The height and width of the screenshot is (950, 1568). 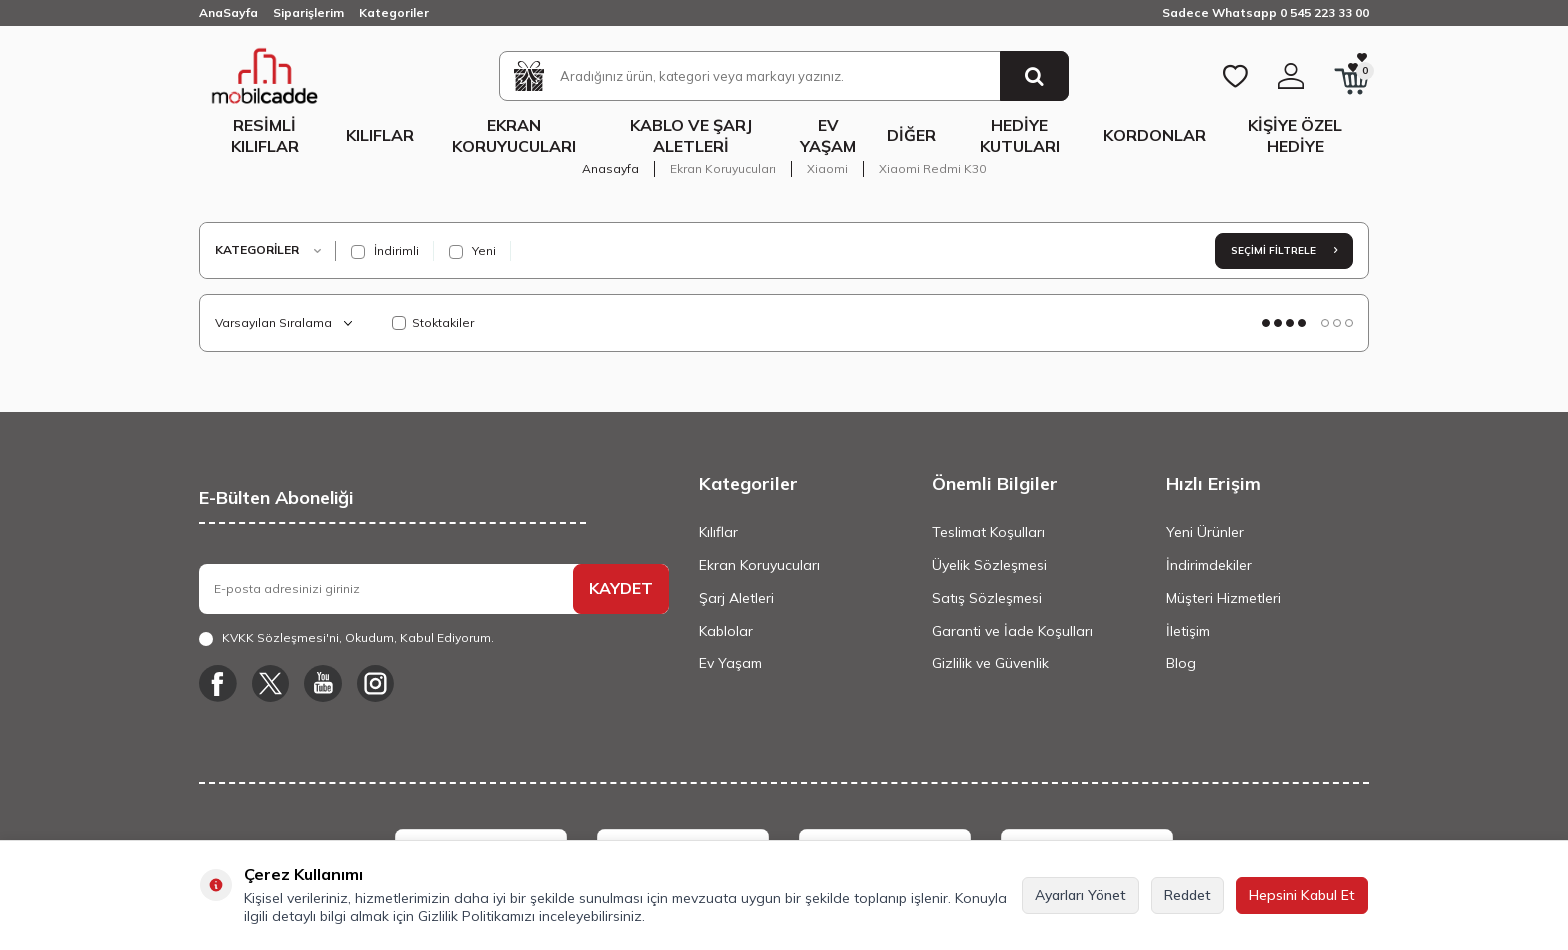 I want to click on Kordonlar, so click(x=1154, y=135).